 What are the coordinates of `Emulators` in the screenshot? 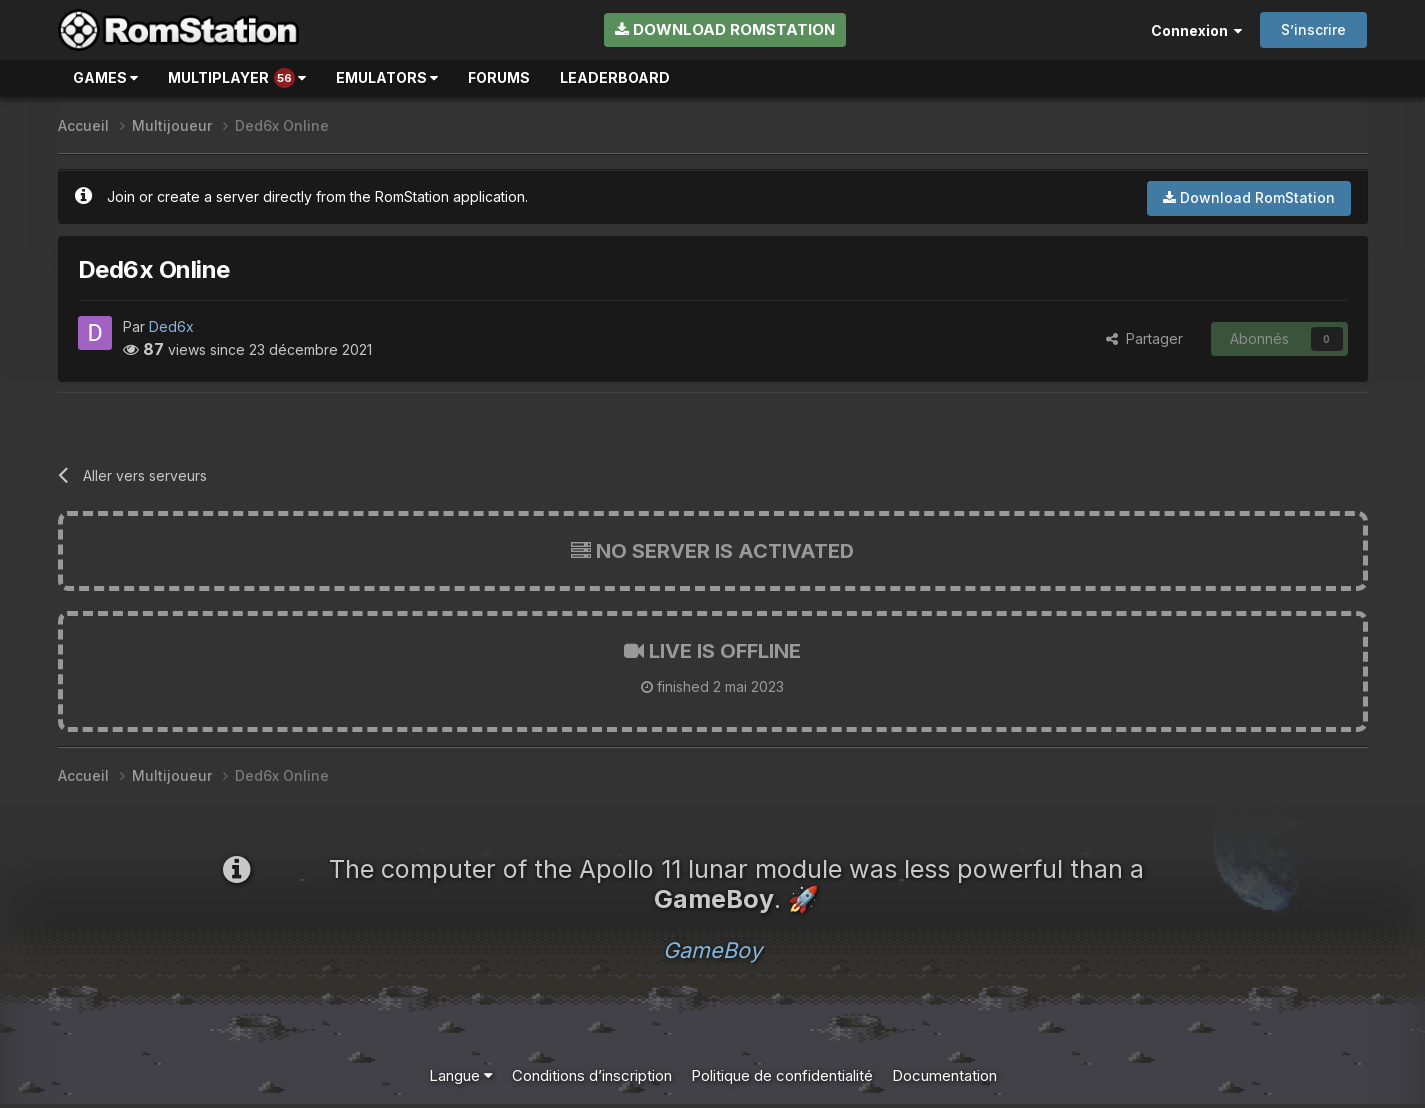 It's located at (387, 77).